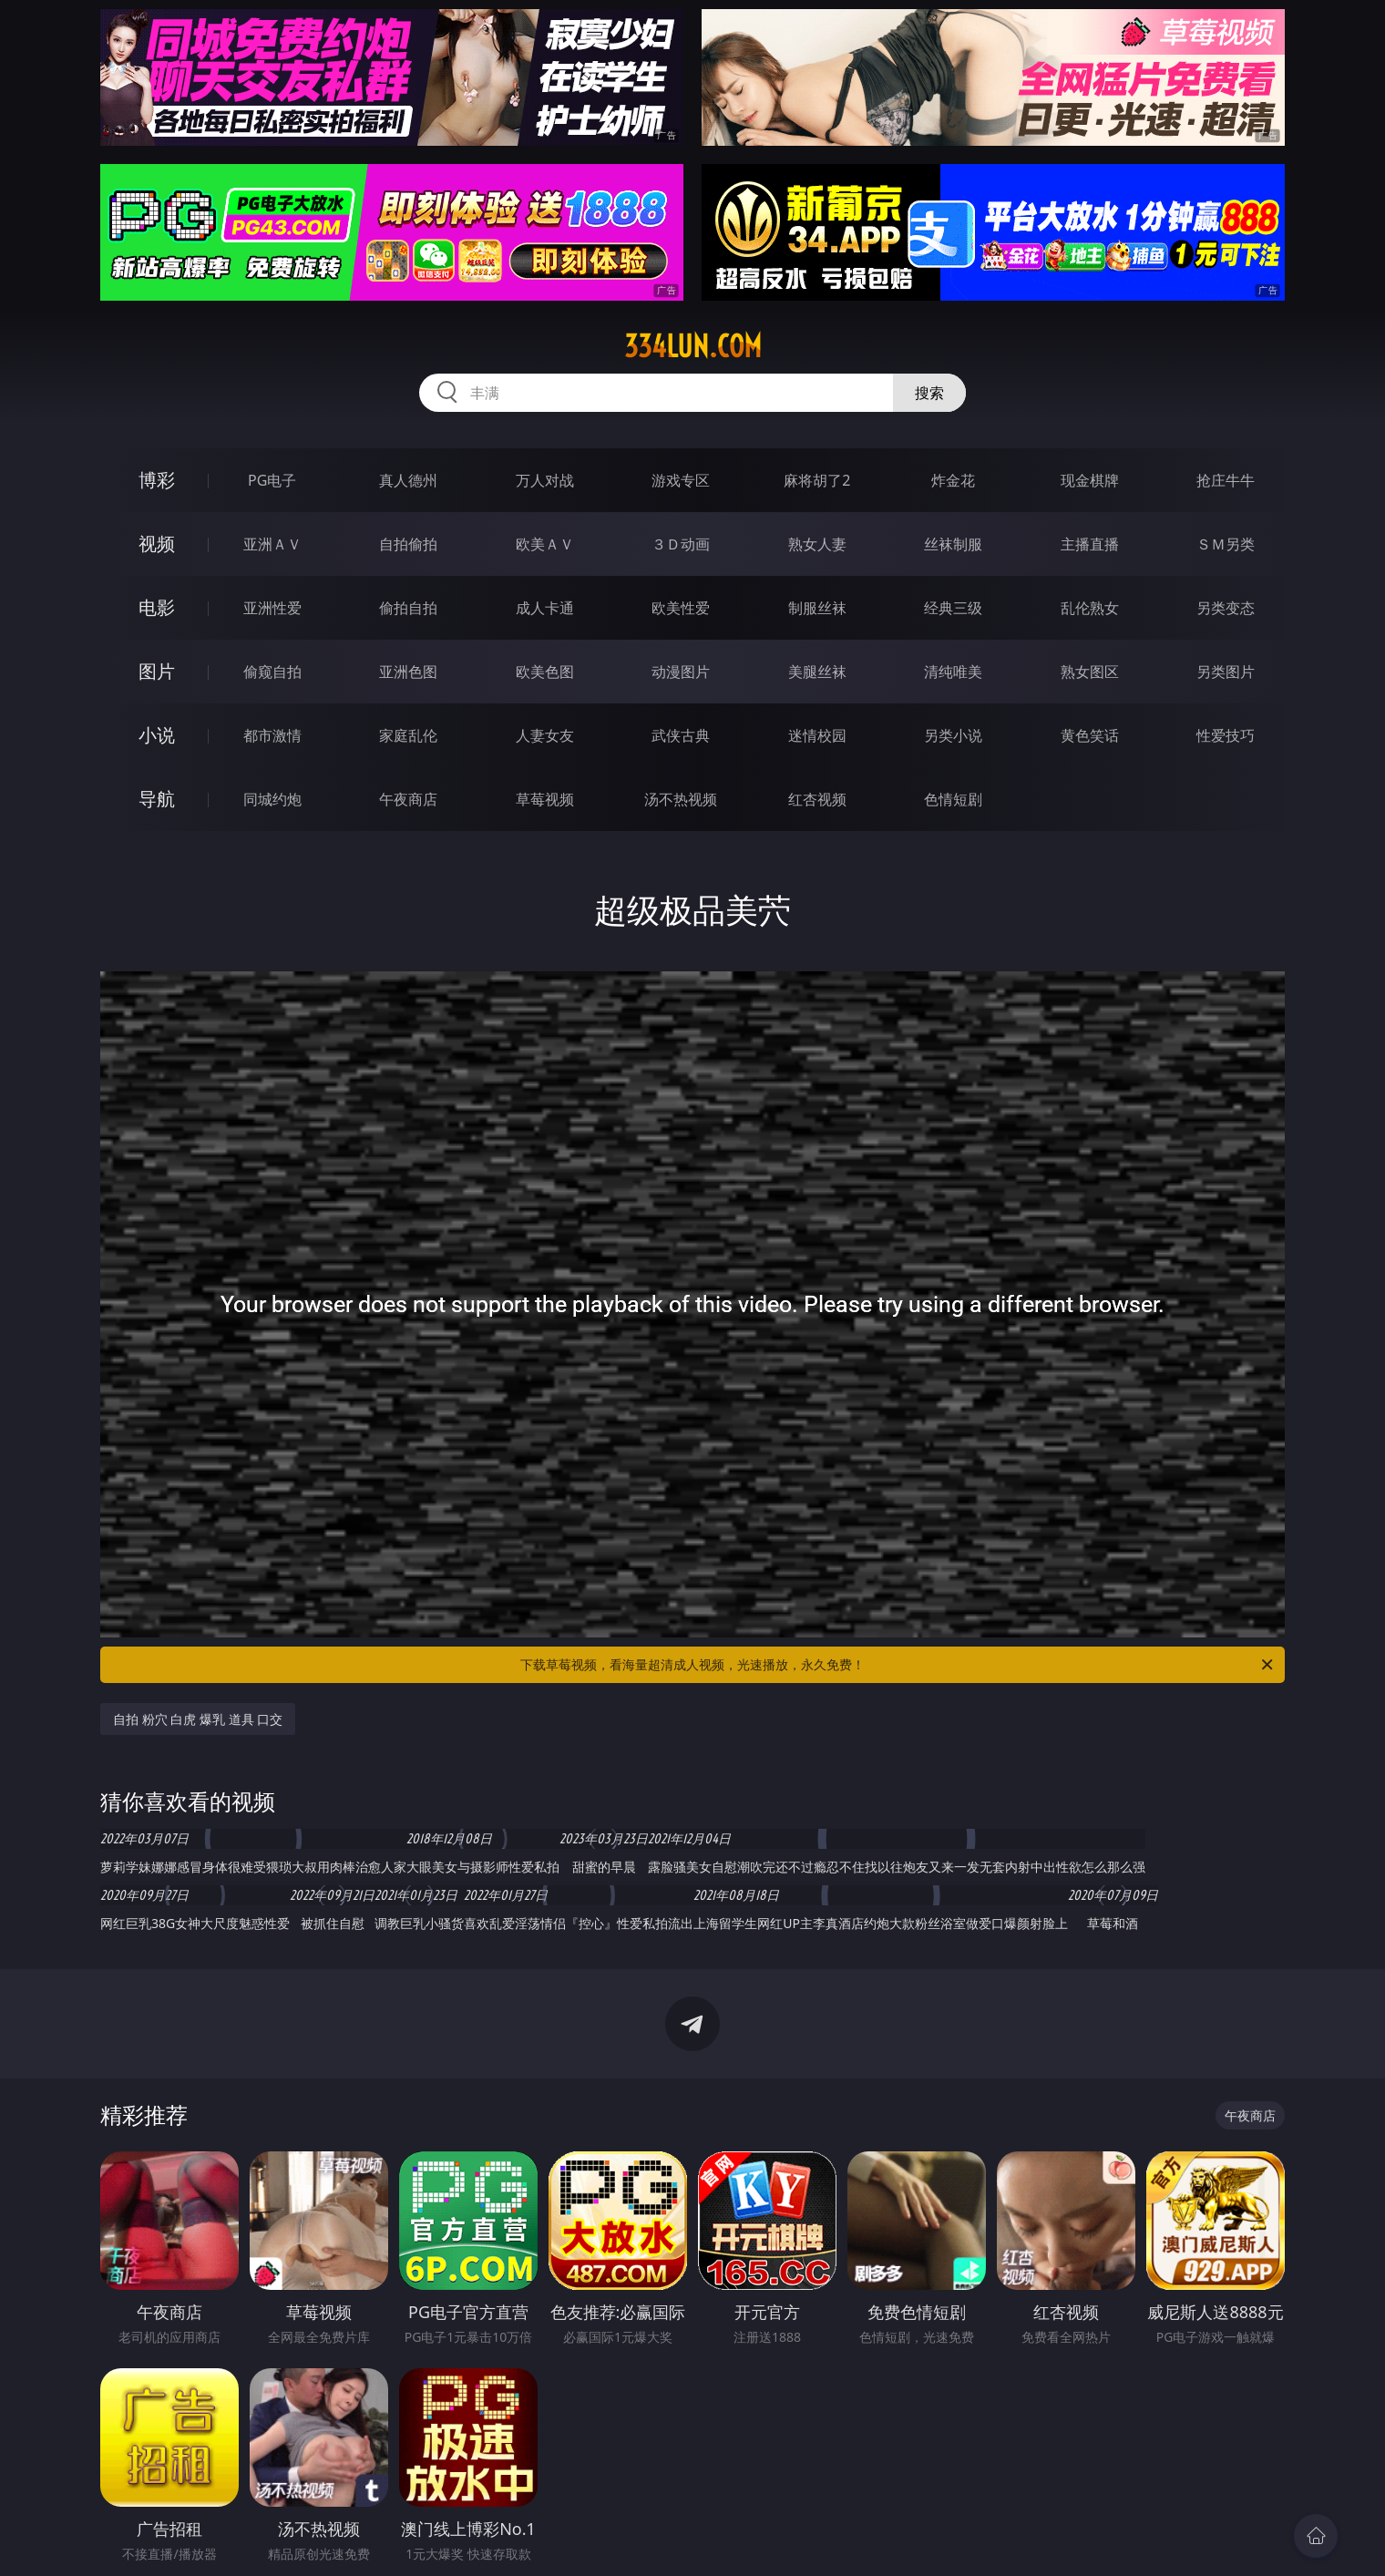 The height and width of the screenshot is (2576, 1385). What do you see at coordinates (545, 608) in the screenshot?
I see `成人卡通` at bounding box center [545, 608].